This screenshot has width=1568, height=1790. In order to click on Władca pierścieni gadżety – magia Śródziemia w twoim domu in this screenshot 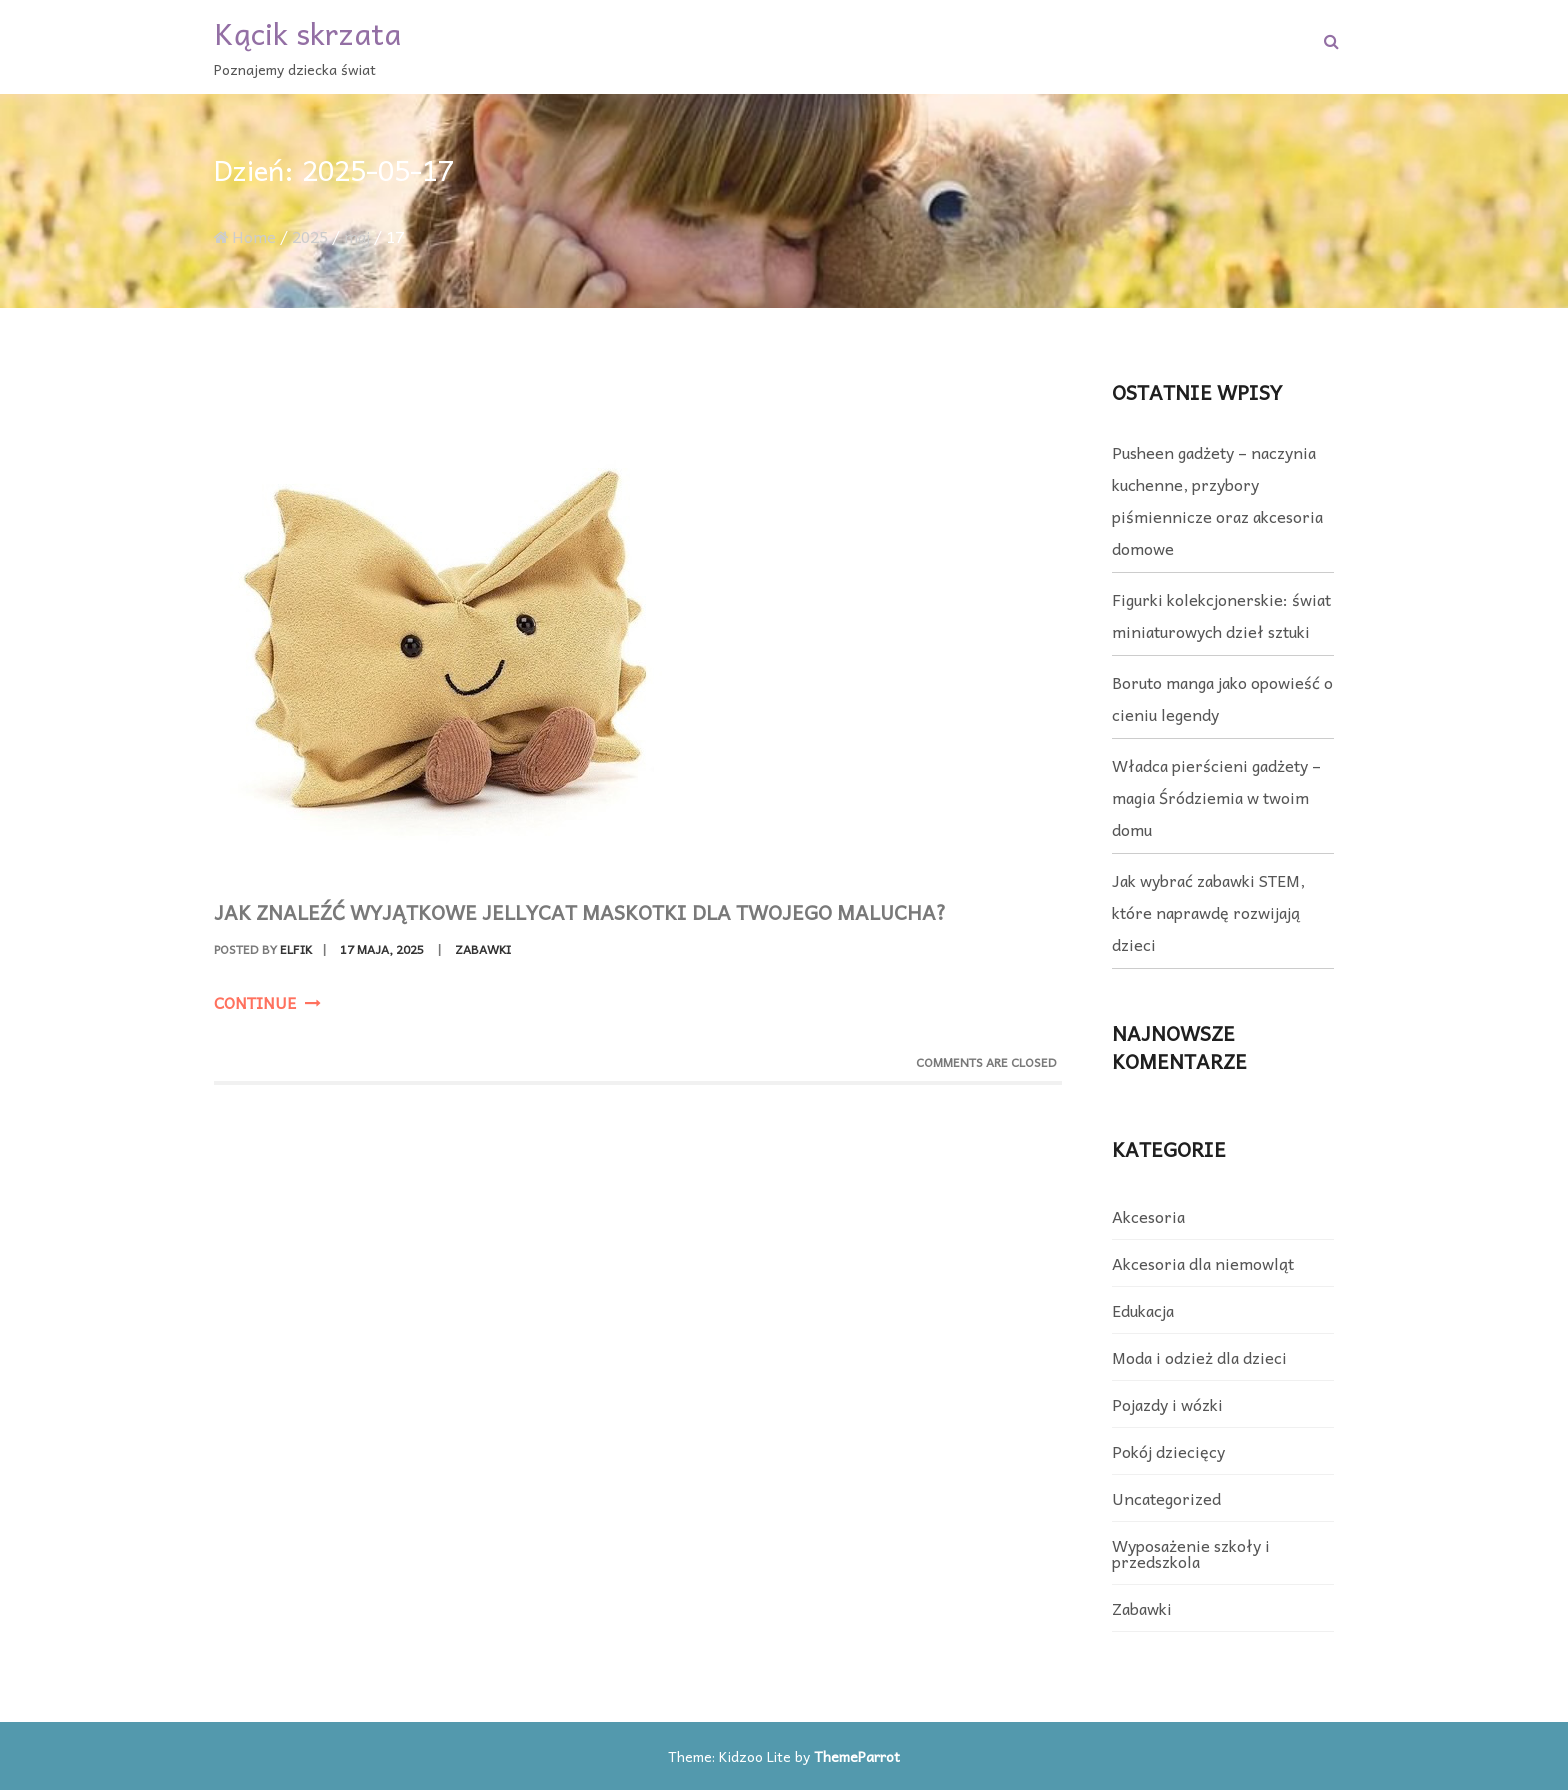, I will do `click(1216, 797)`.